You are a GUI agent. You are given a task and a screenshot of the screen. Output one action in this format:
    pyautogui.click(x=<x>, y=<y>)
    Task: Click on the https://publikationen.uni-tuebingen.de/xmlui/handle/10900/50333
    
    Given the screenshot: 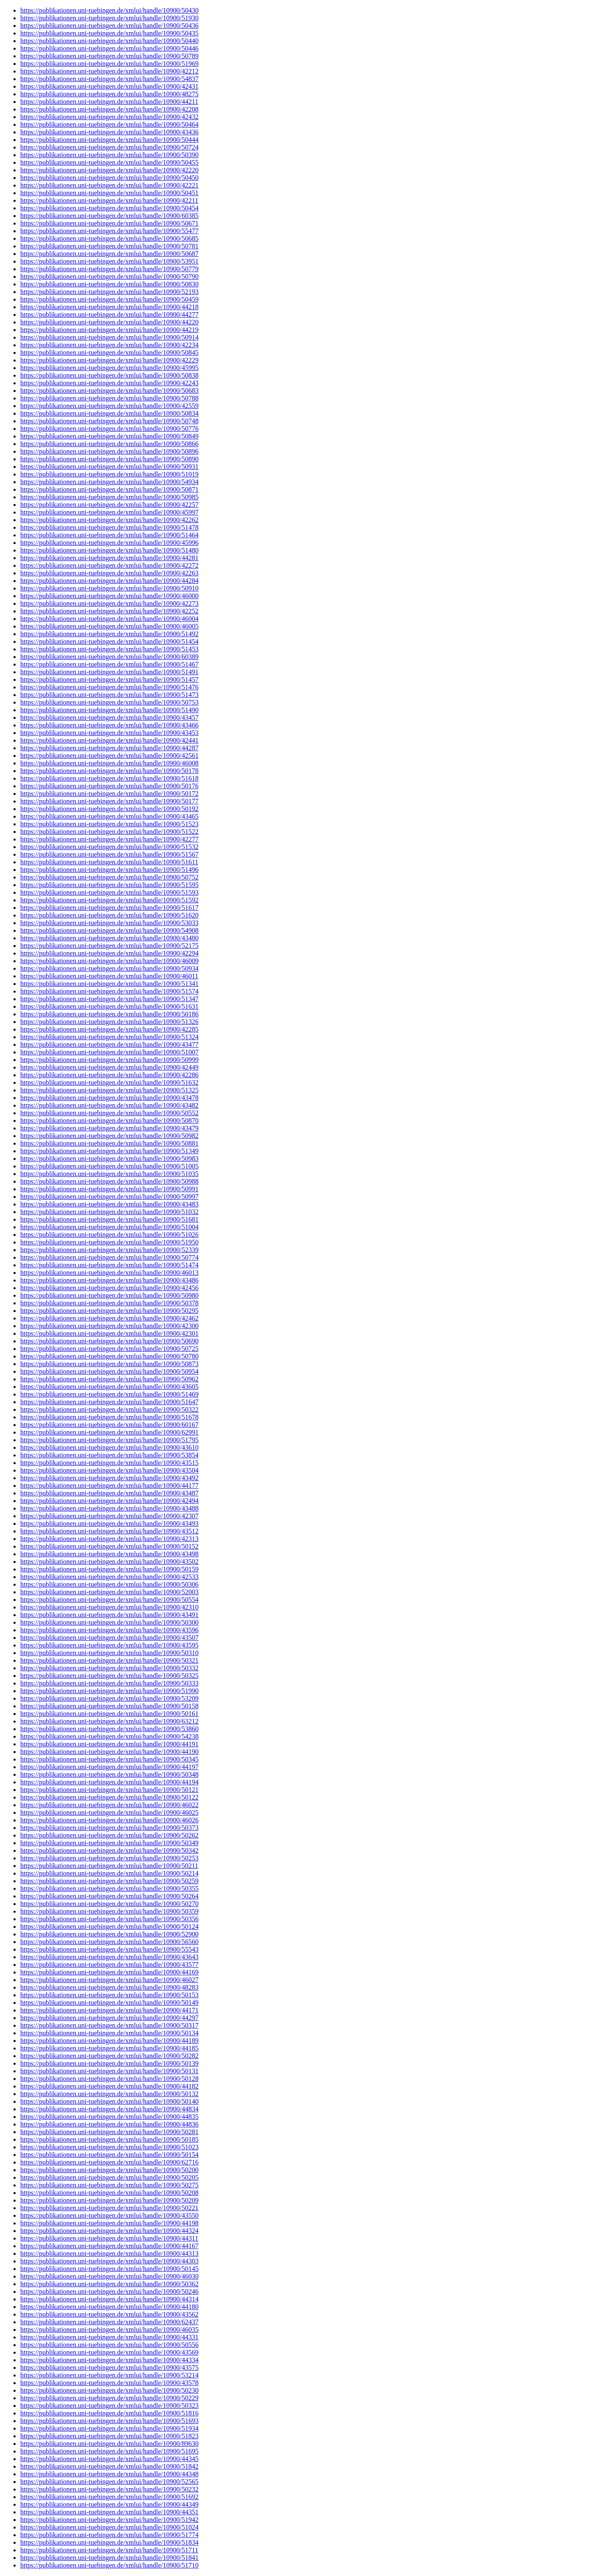 What is the action you would take?
    pyautogui.click(x=109, y=1683)
    